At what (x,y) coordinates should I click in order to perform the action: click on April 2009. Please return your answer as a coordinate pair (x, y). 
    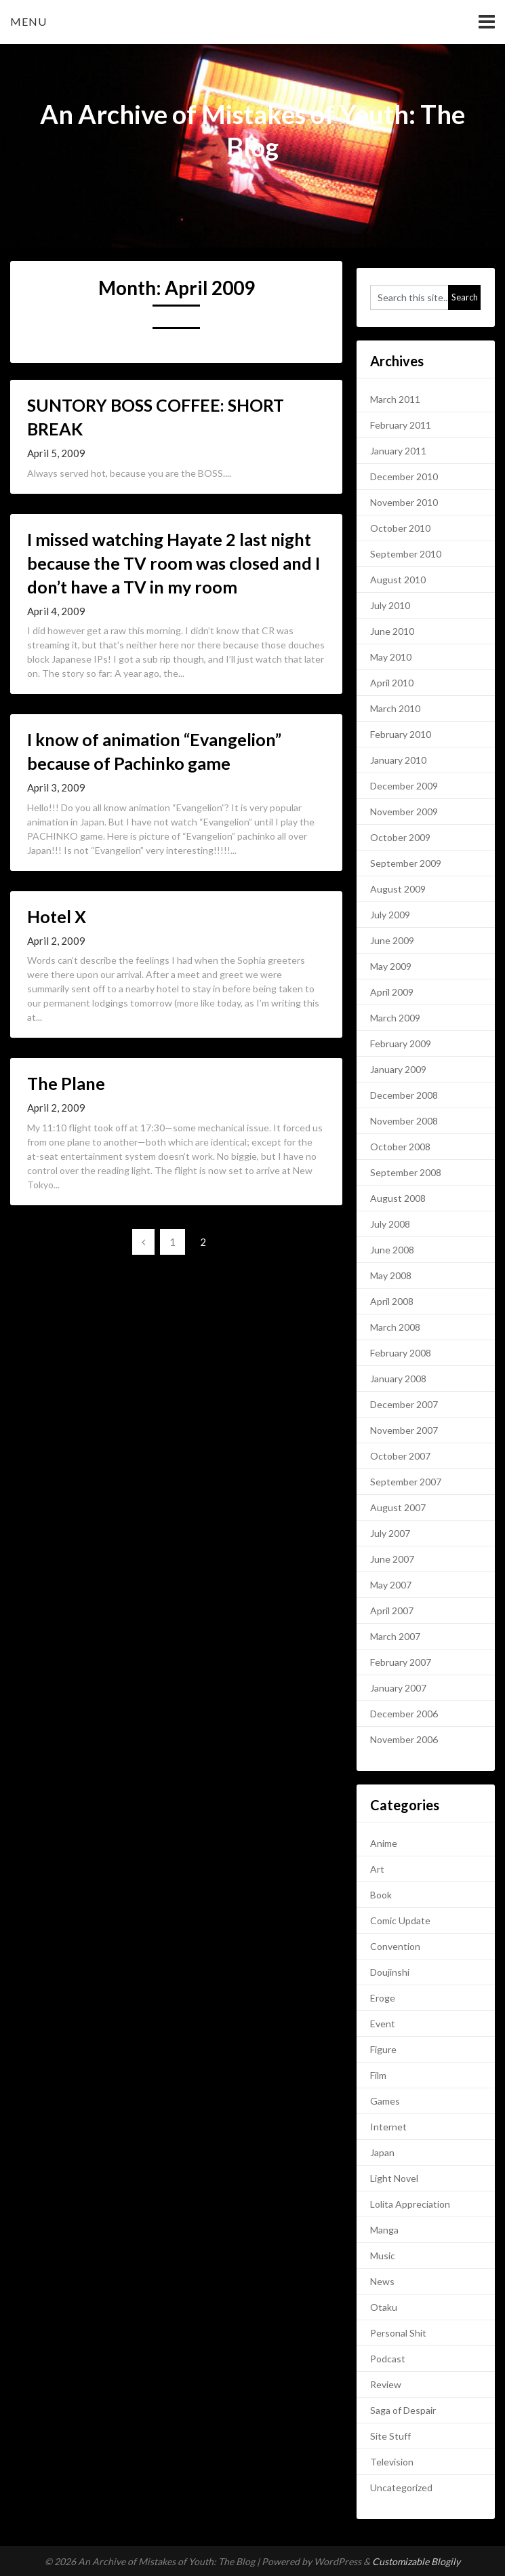
    Looking at the image, I should click on (391, 992).